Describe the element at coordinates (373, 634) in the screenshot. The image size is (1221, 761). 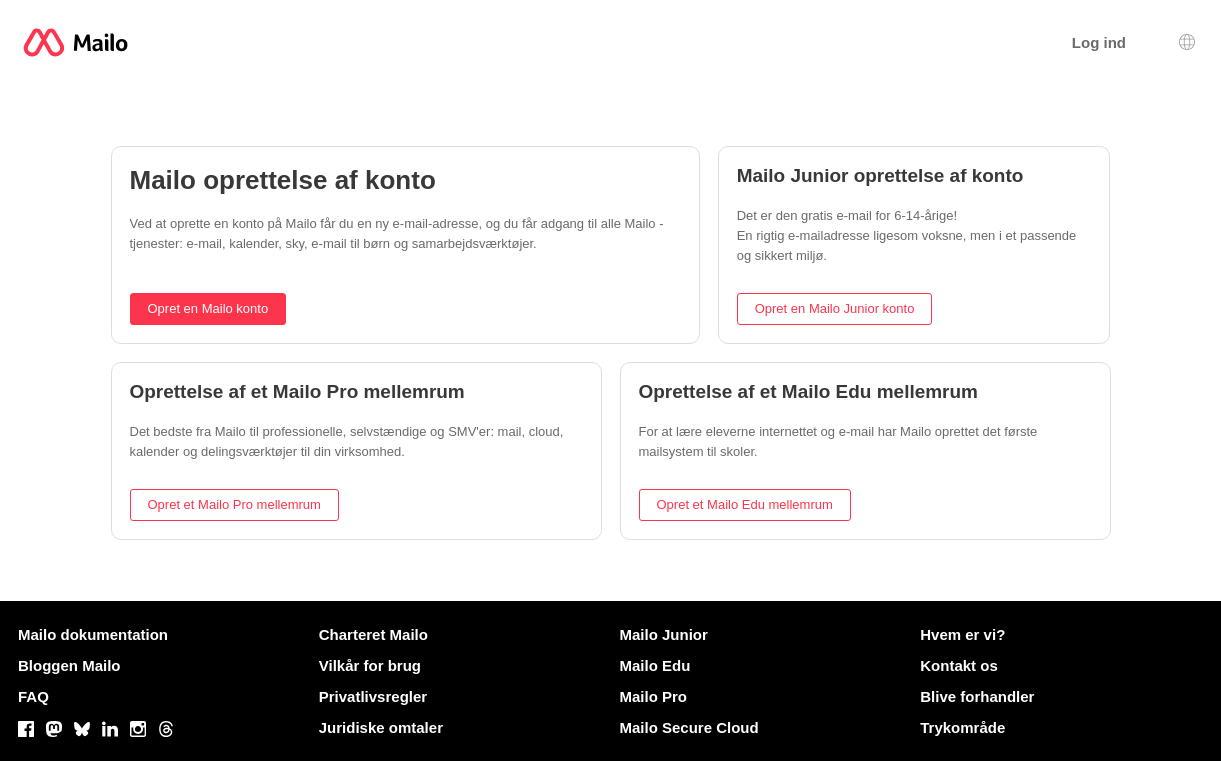
I see `Charteret Mailo` at that location.